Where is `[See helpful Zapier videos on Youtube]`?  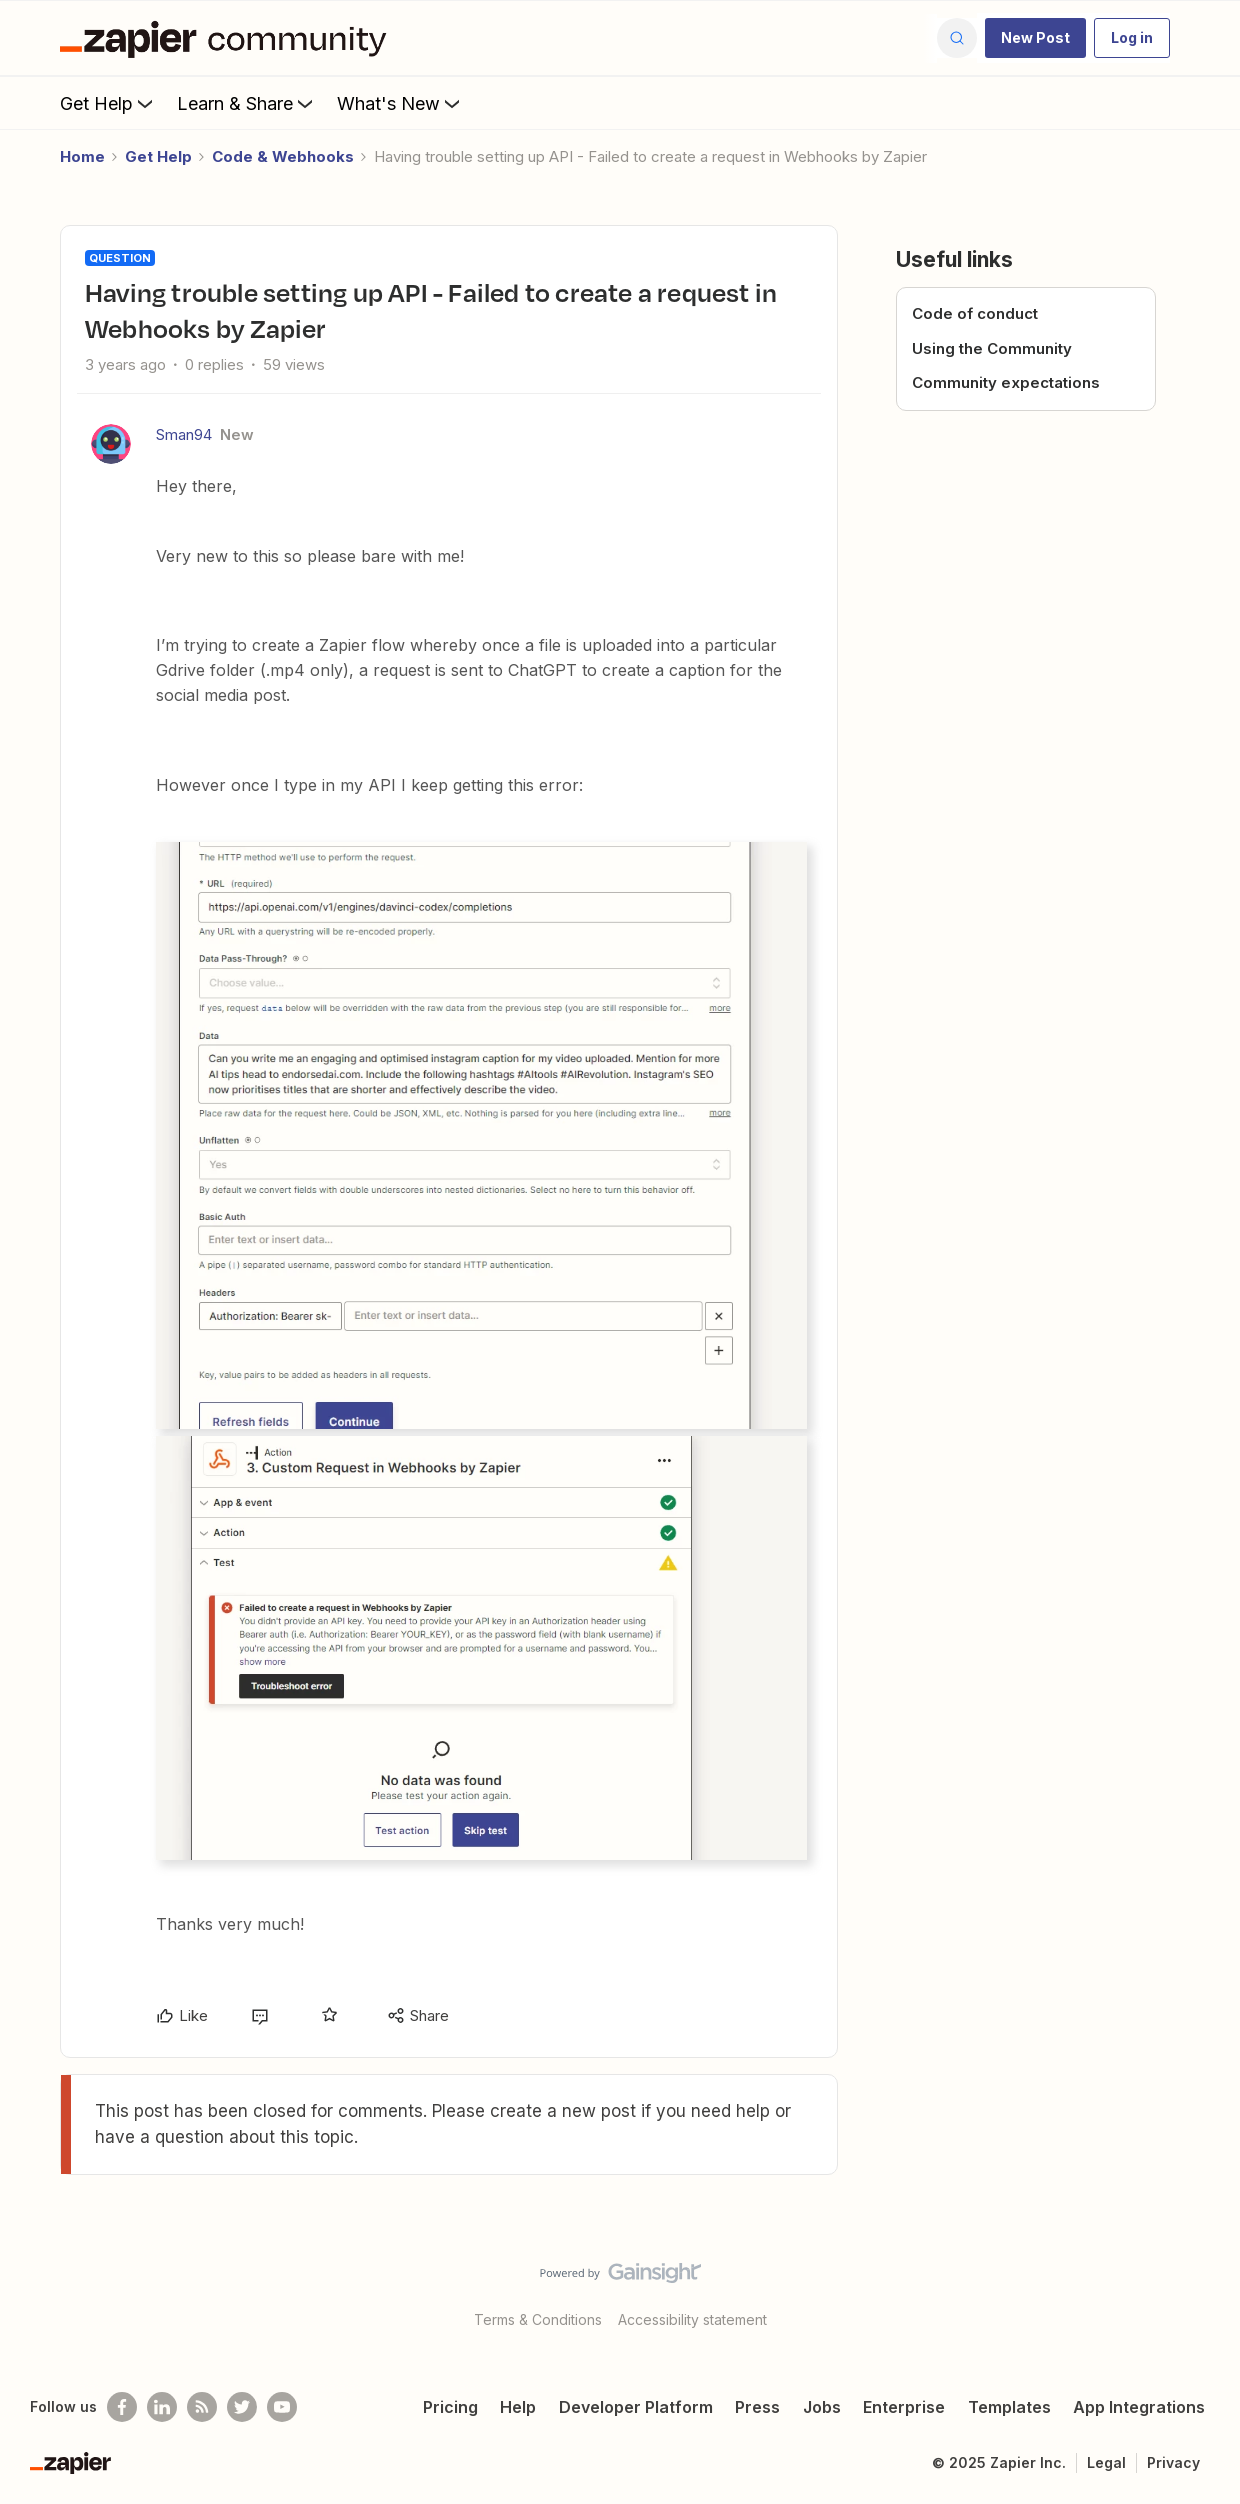 [See helpful Zapier videos on Youtube] is located at coordinates (282, 2407).